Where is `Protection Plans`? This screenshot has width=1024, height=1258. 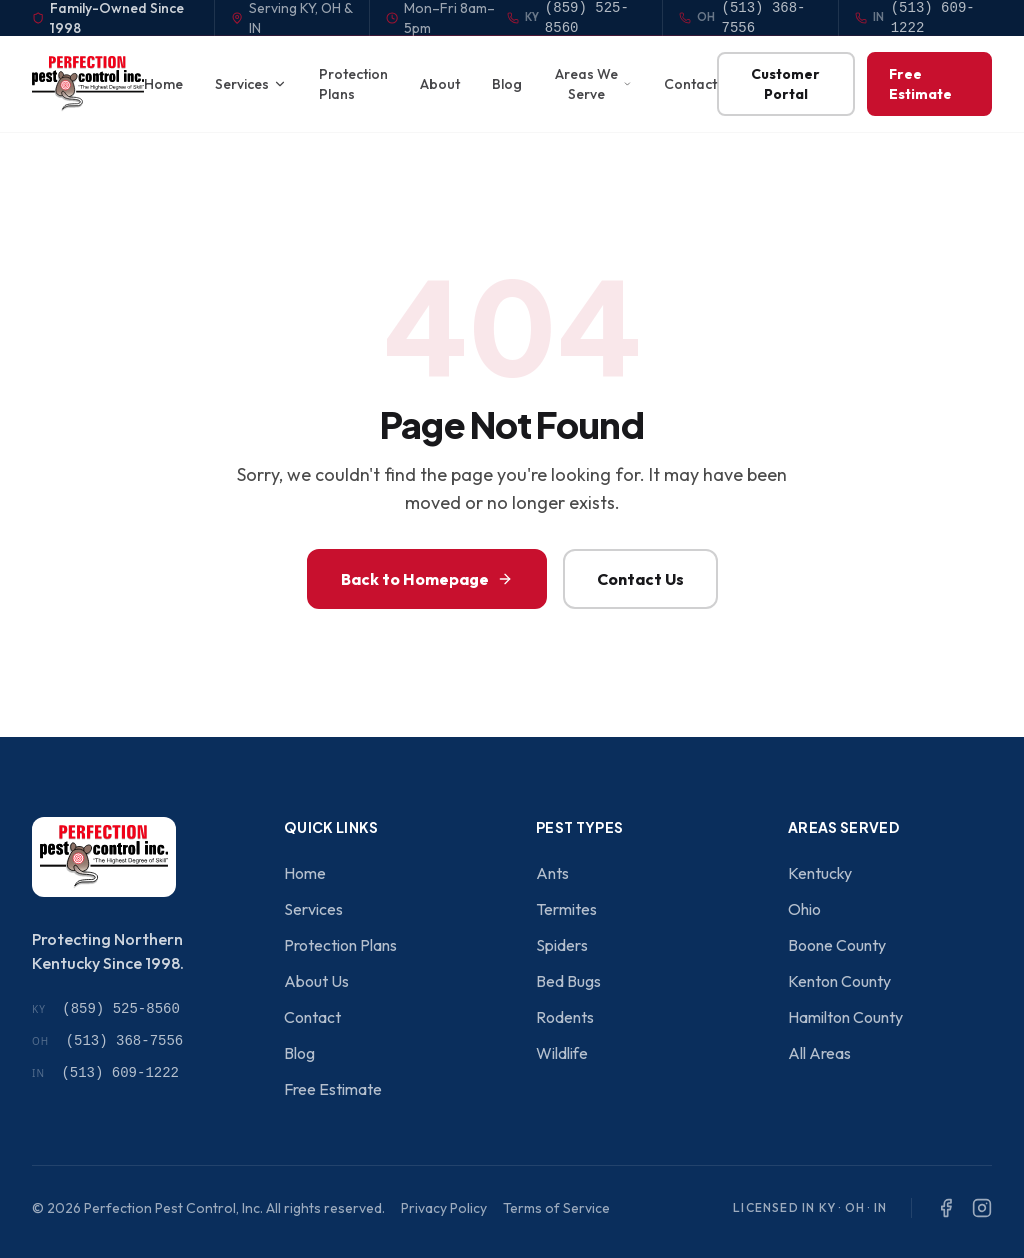 Protection Plans is located at coordinates (353, 84).